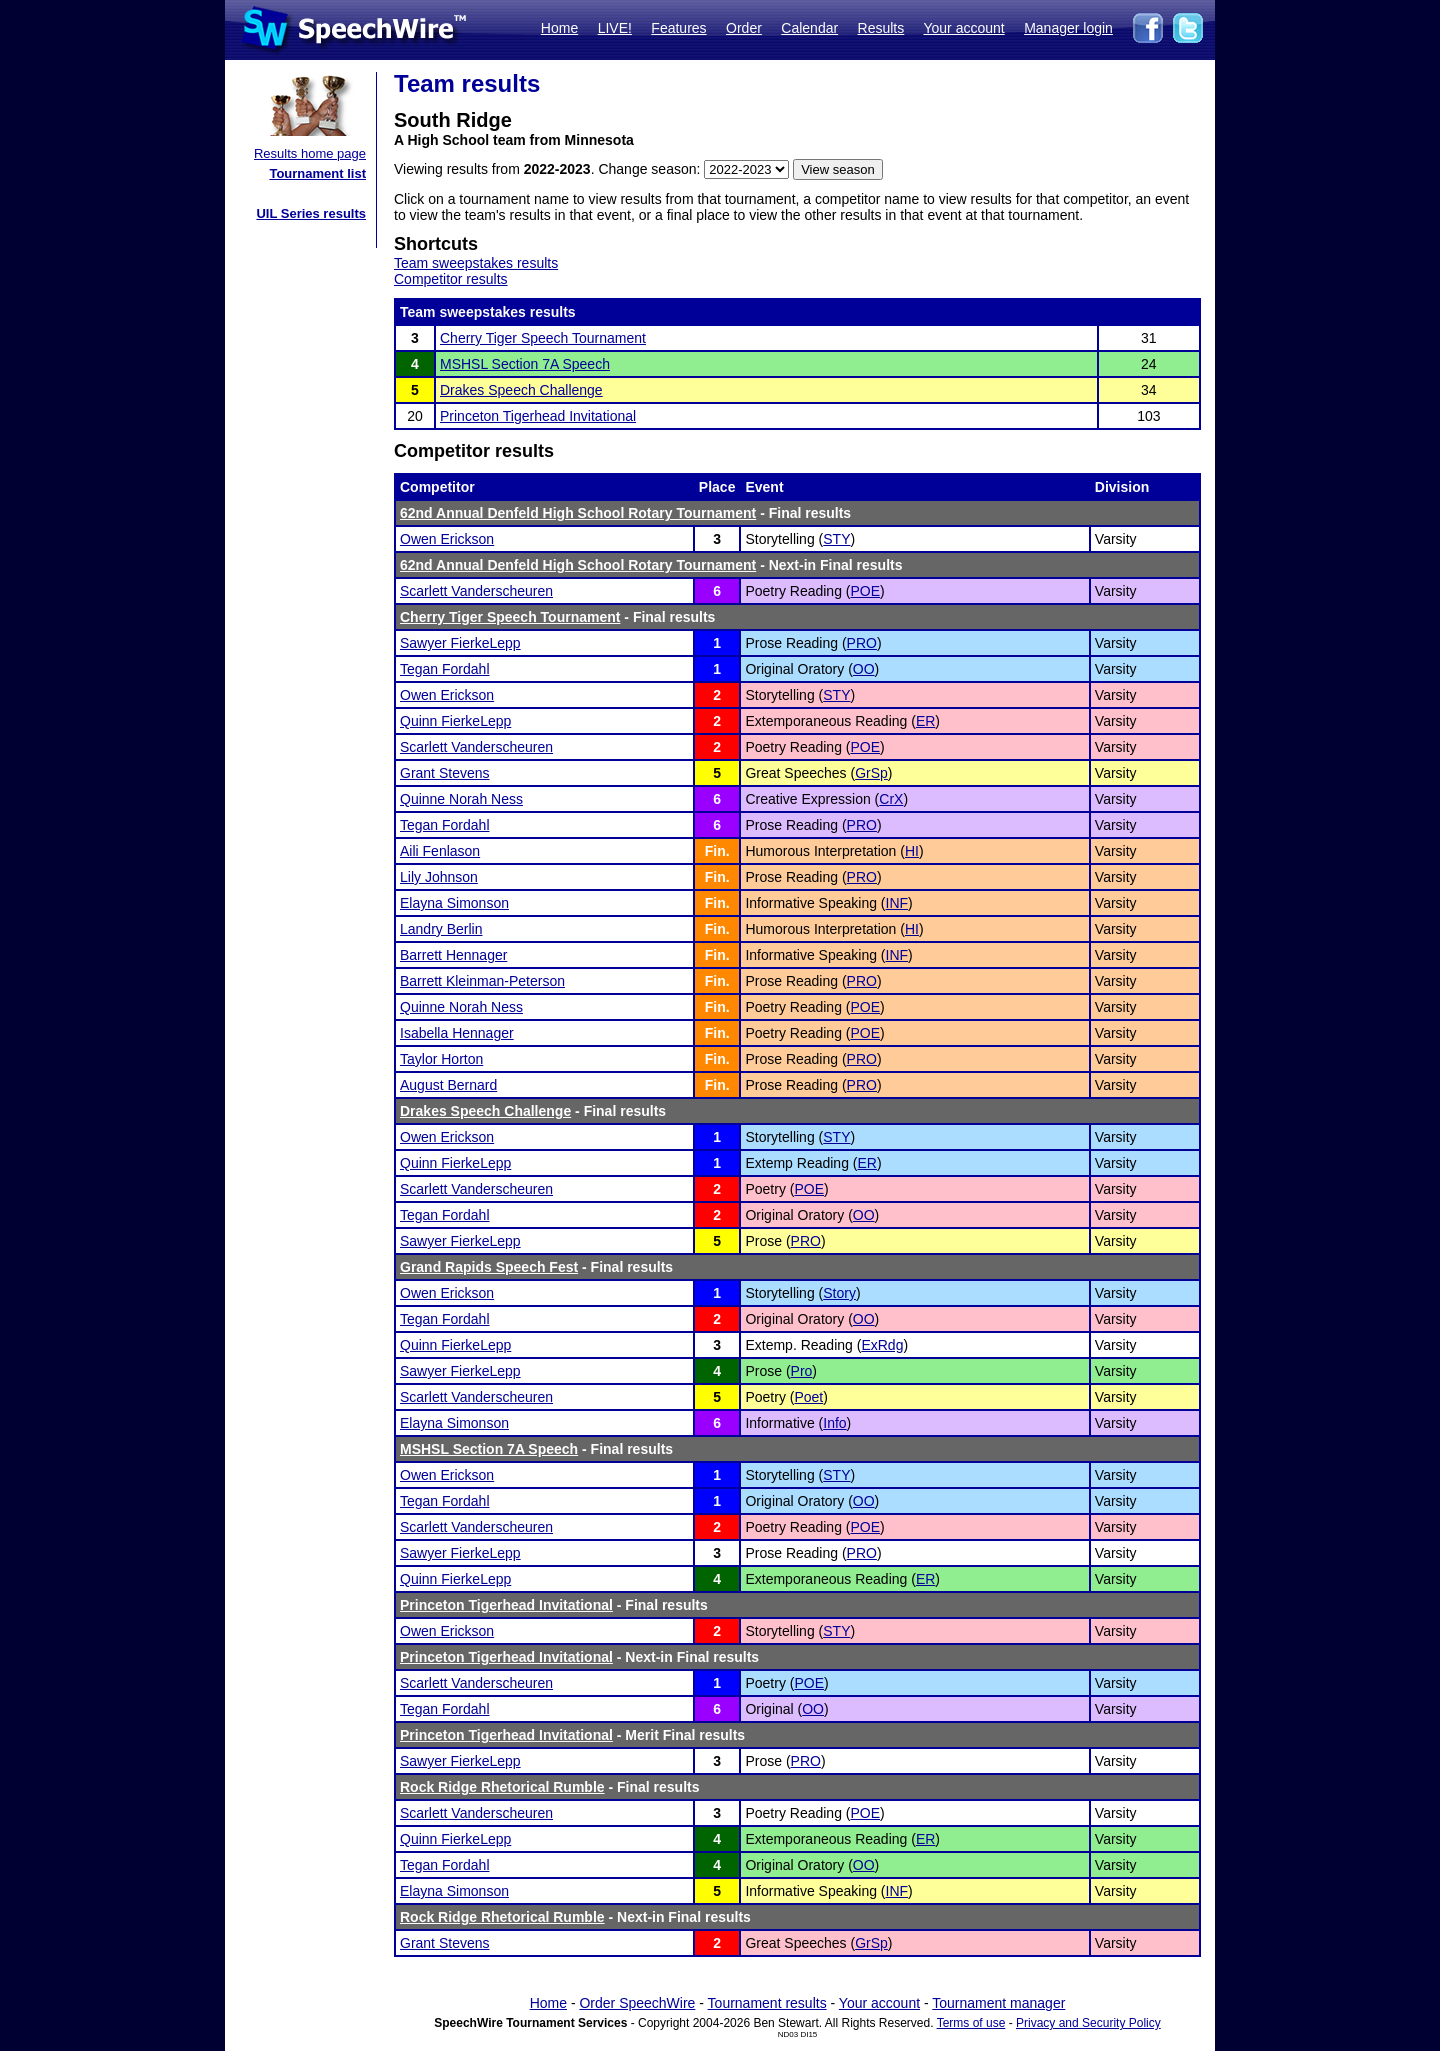 The image size is (1440, 2051). I want to click on Elayna Simonson, so click(454, 903).